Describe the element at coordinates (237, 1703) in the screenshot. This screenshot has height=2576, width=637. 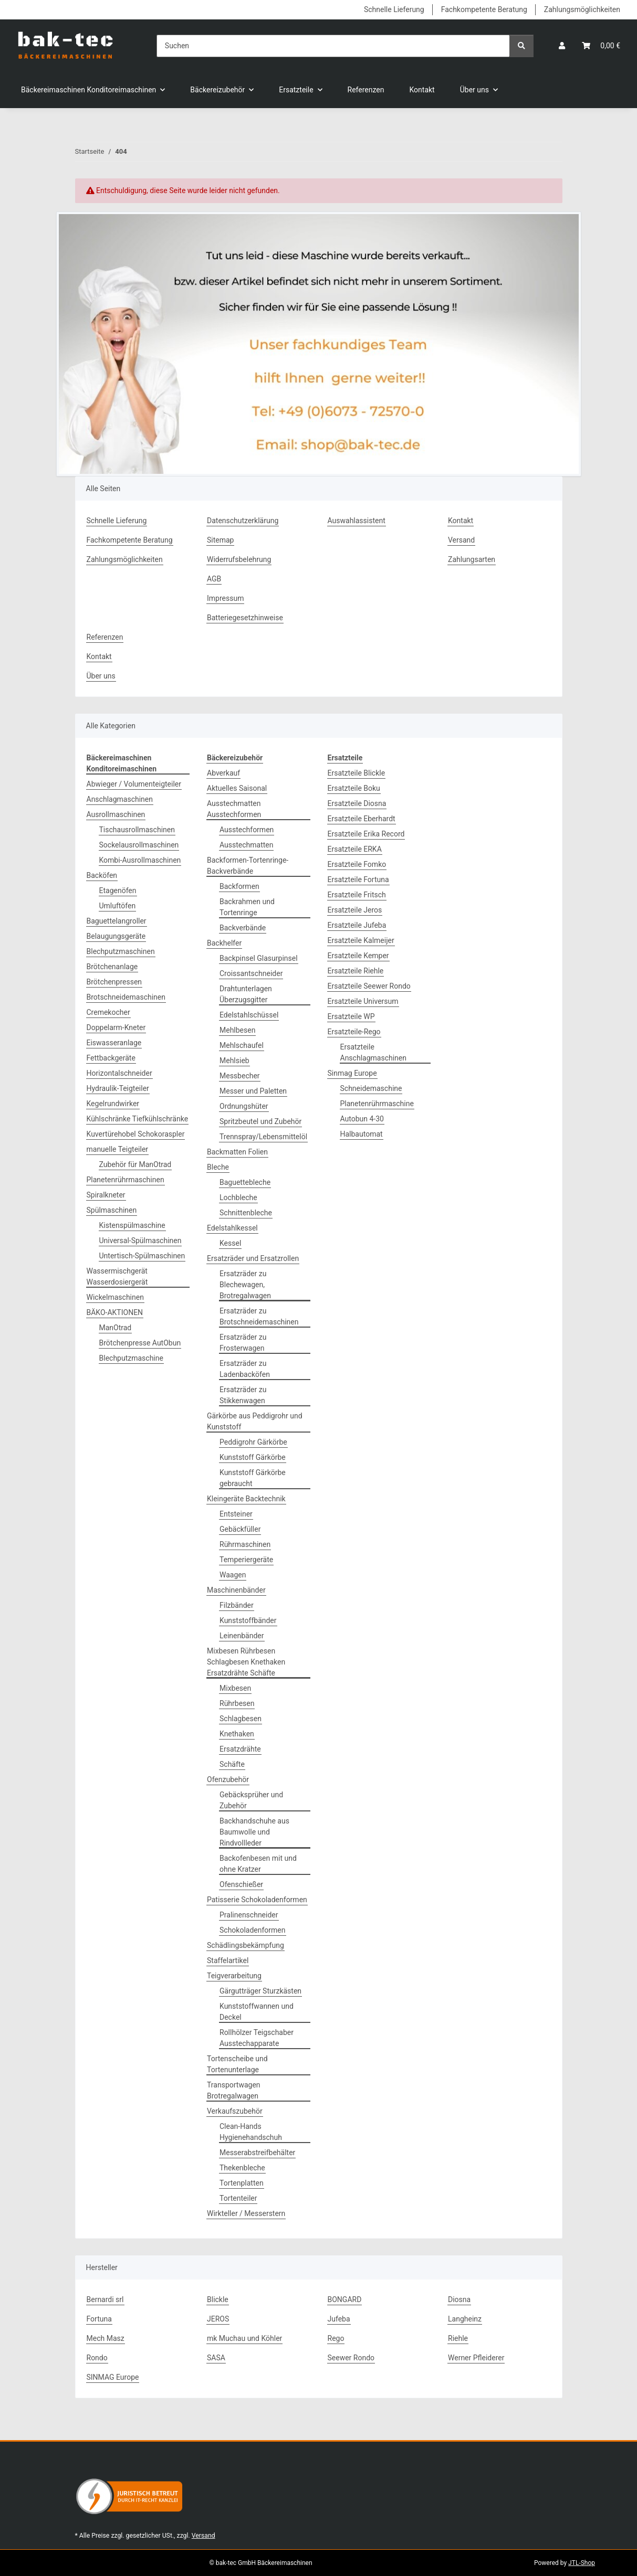
I see `Rührbesen` at that location.